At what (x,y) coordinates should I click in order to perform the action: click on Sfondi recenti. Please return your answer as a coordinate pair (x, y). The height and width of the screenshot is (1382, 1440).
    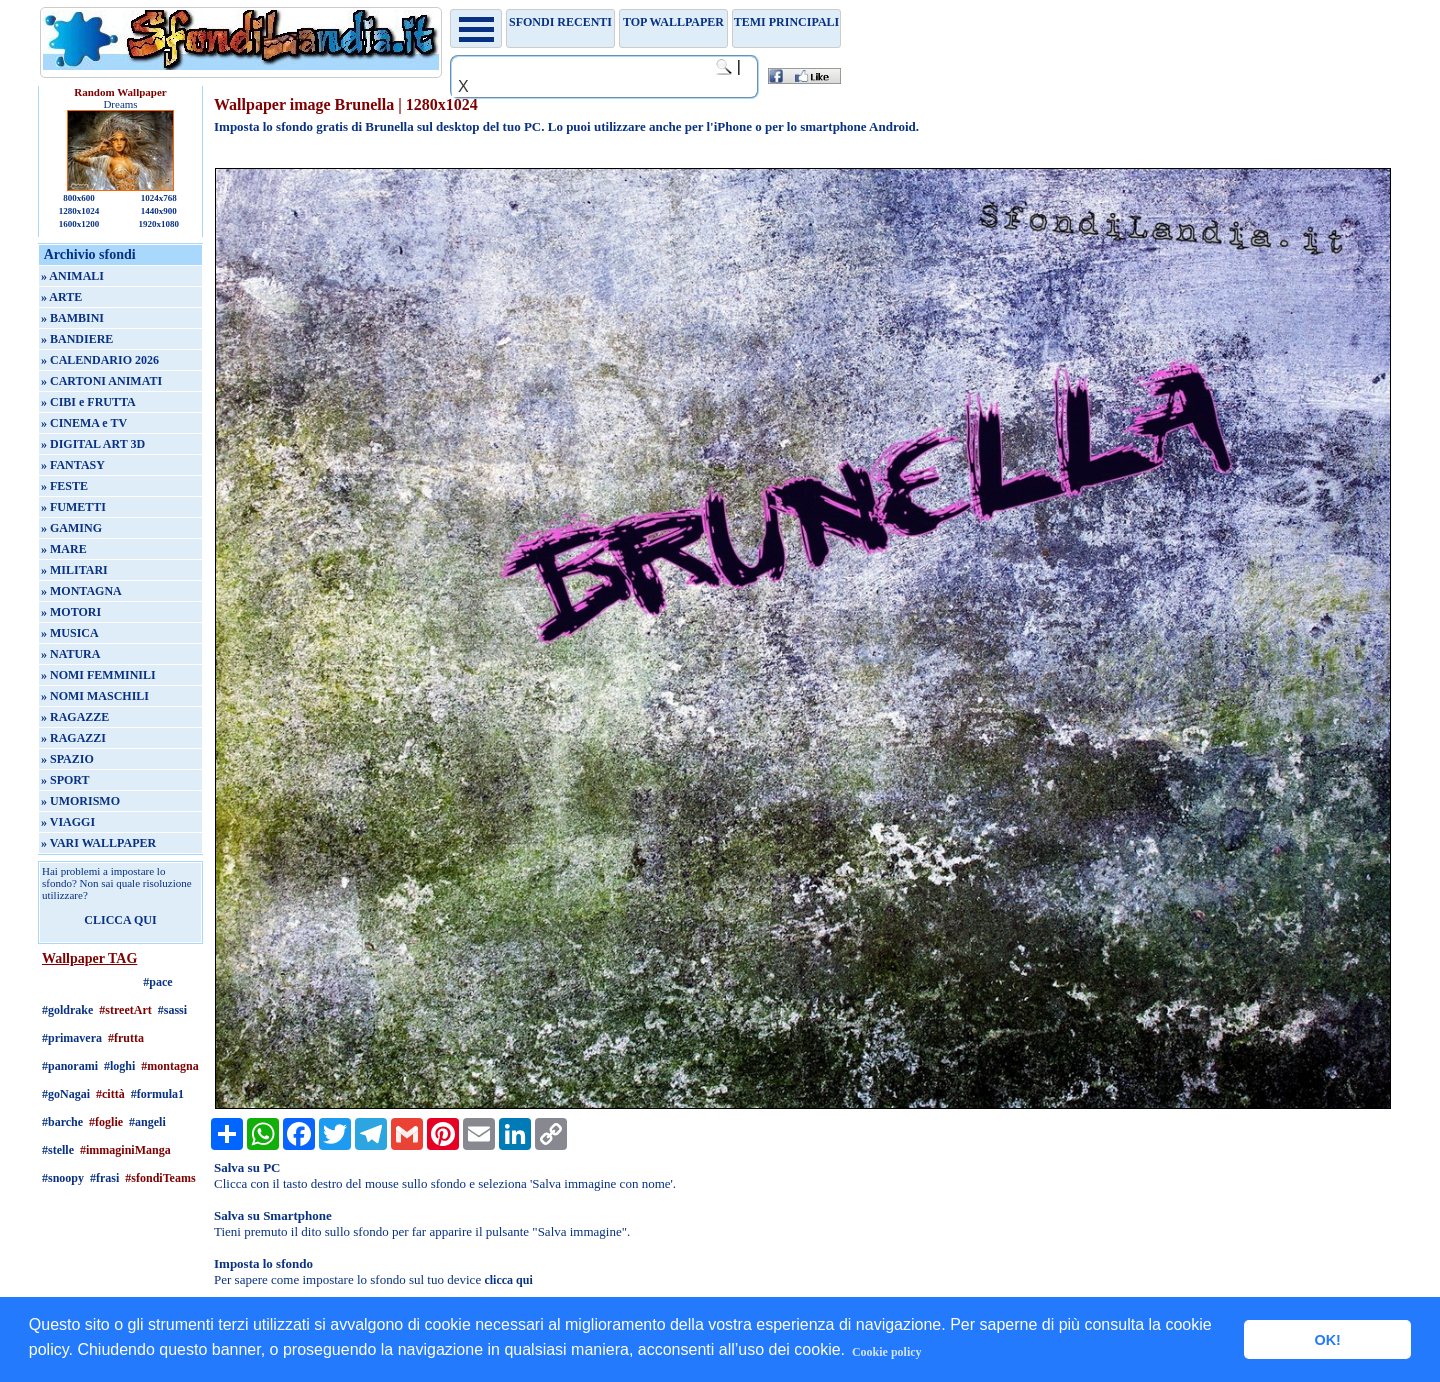
    Looking at the image, I should click on (560, 22).